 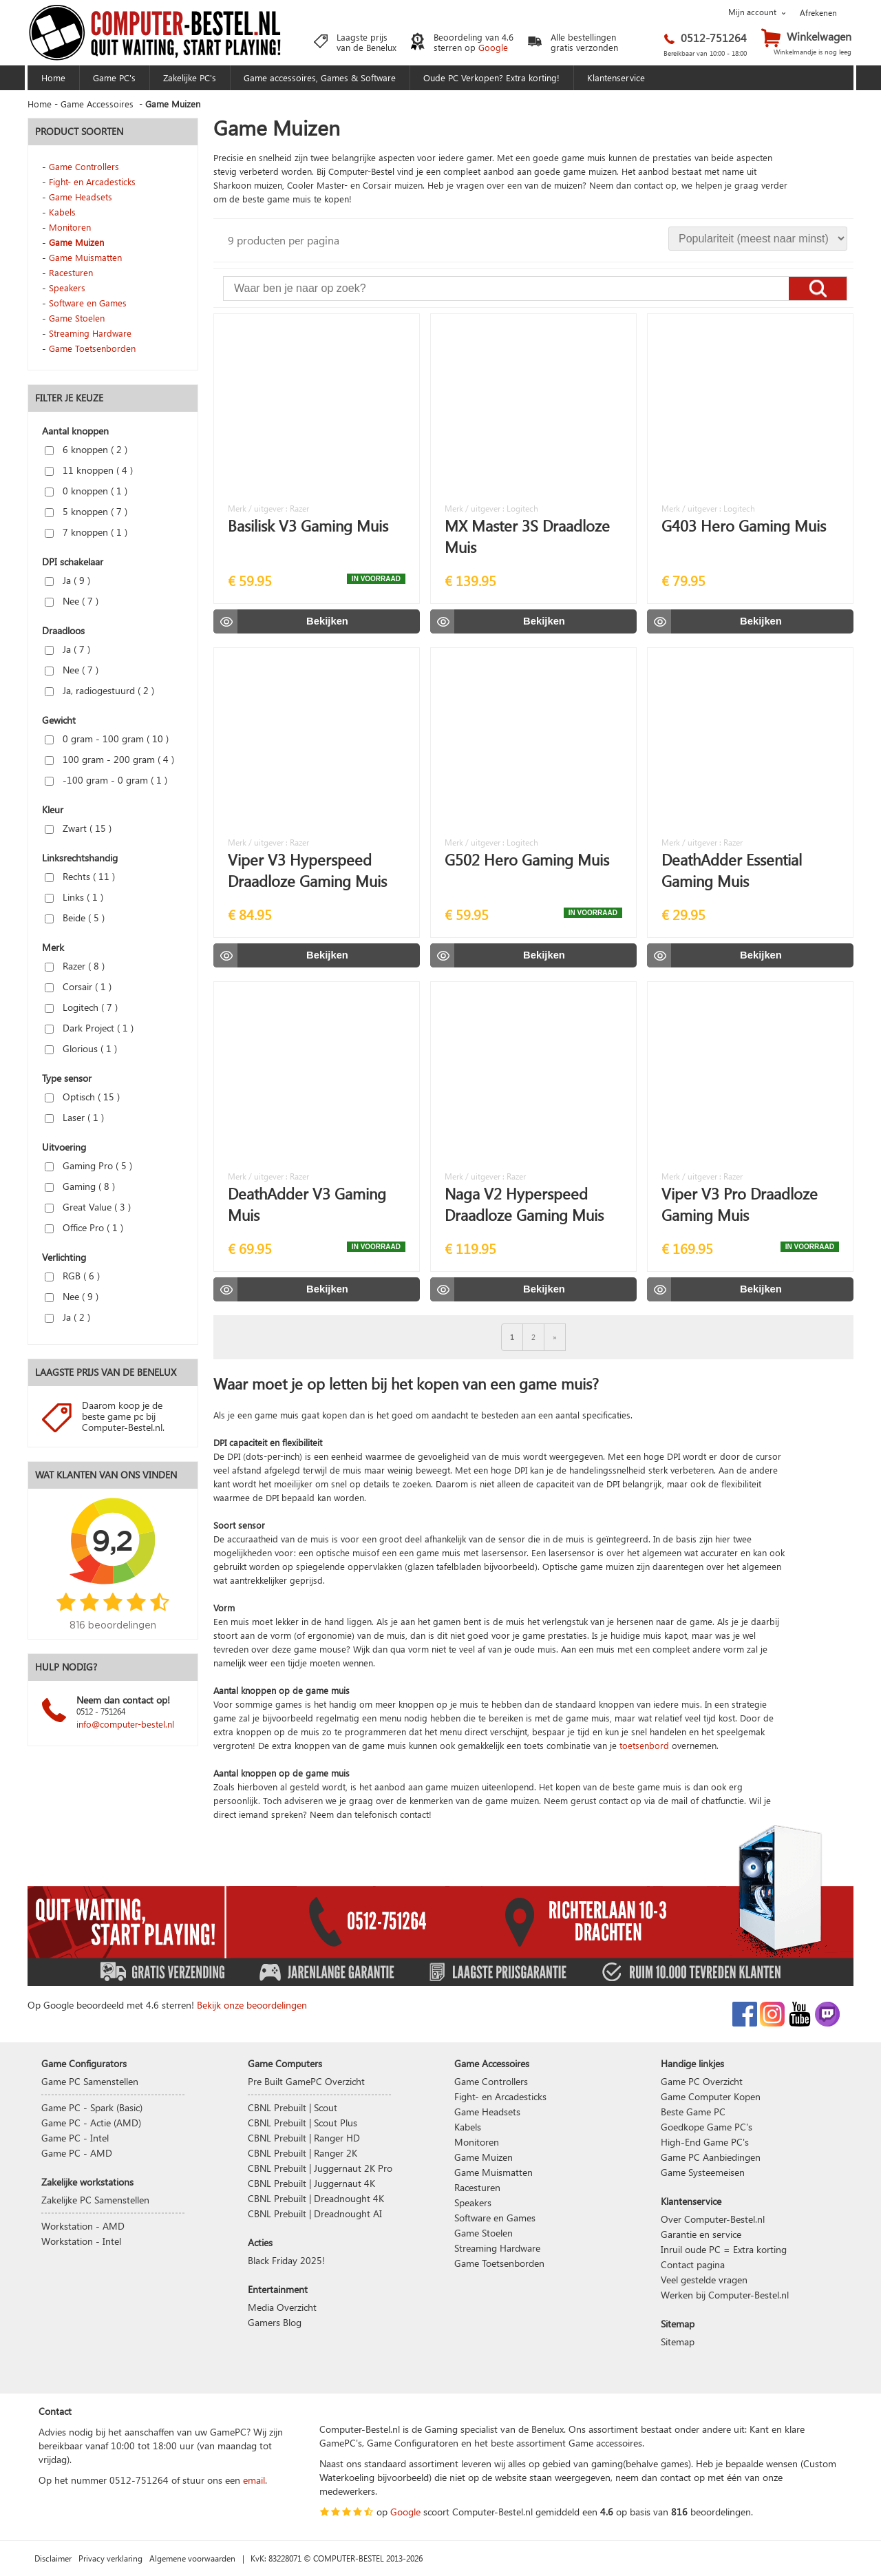 I want to click on CBNL Prebuilt | Scout, so click(x=292, y=2107).